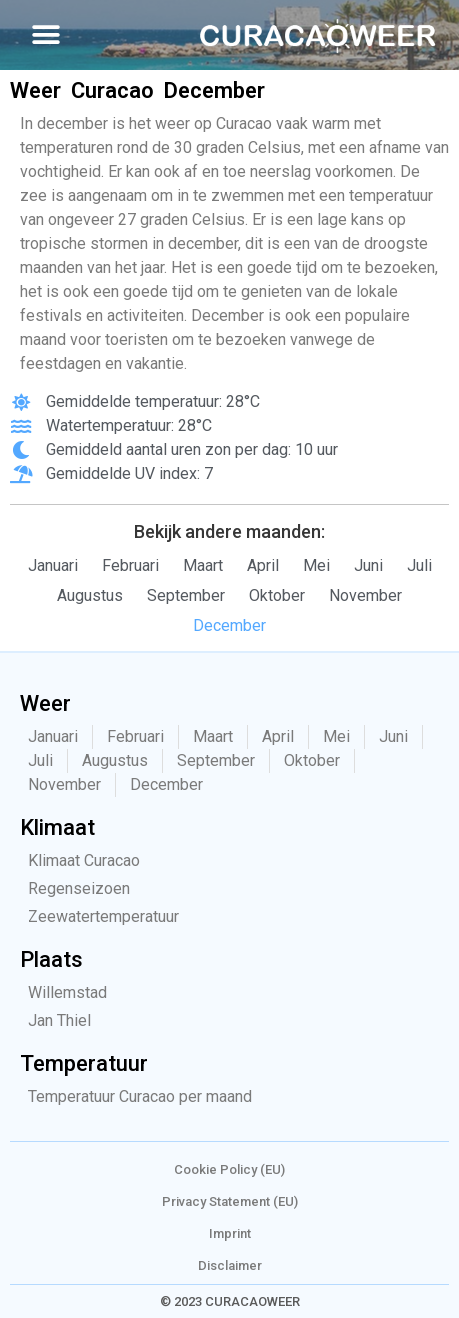 This screenshot has height=1318, width=459. Describe the element at coordinates (203, 565) in the screenshot. I see `Maart` at that location.